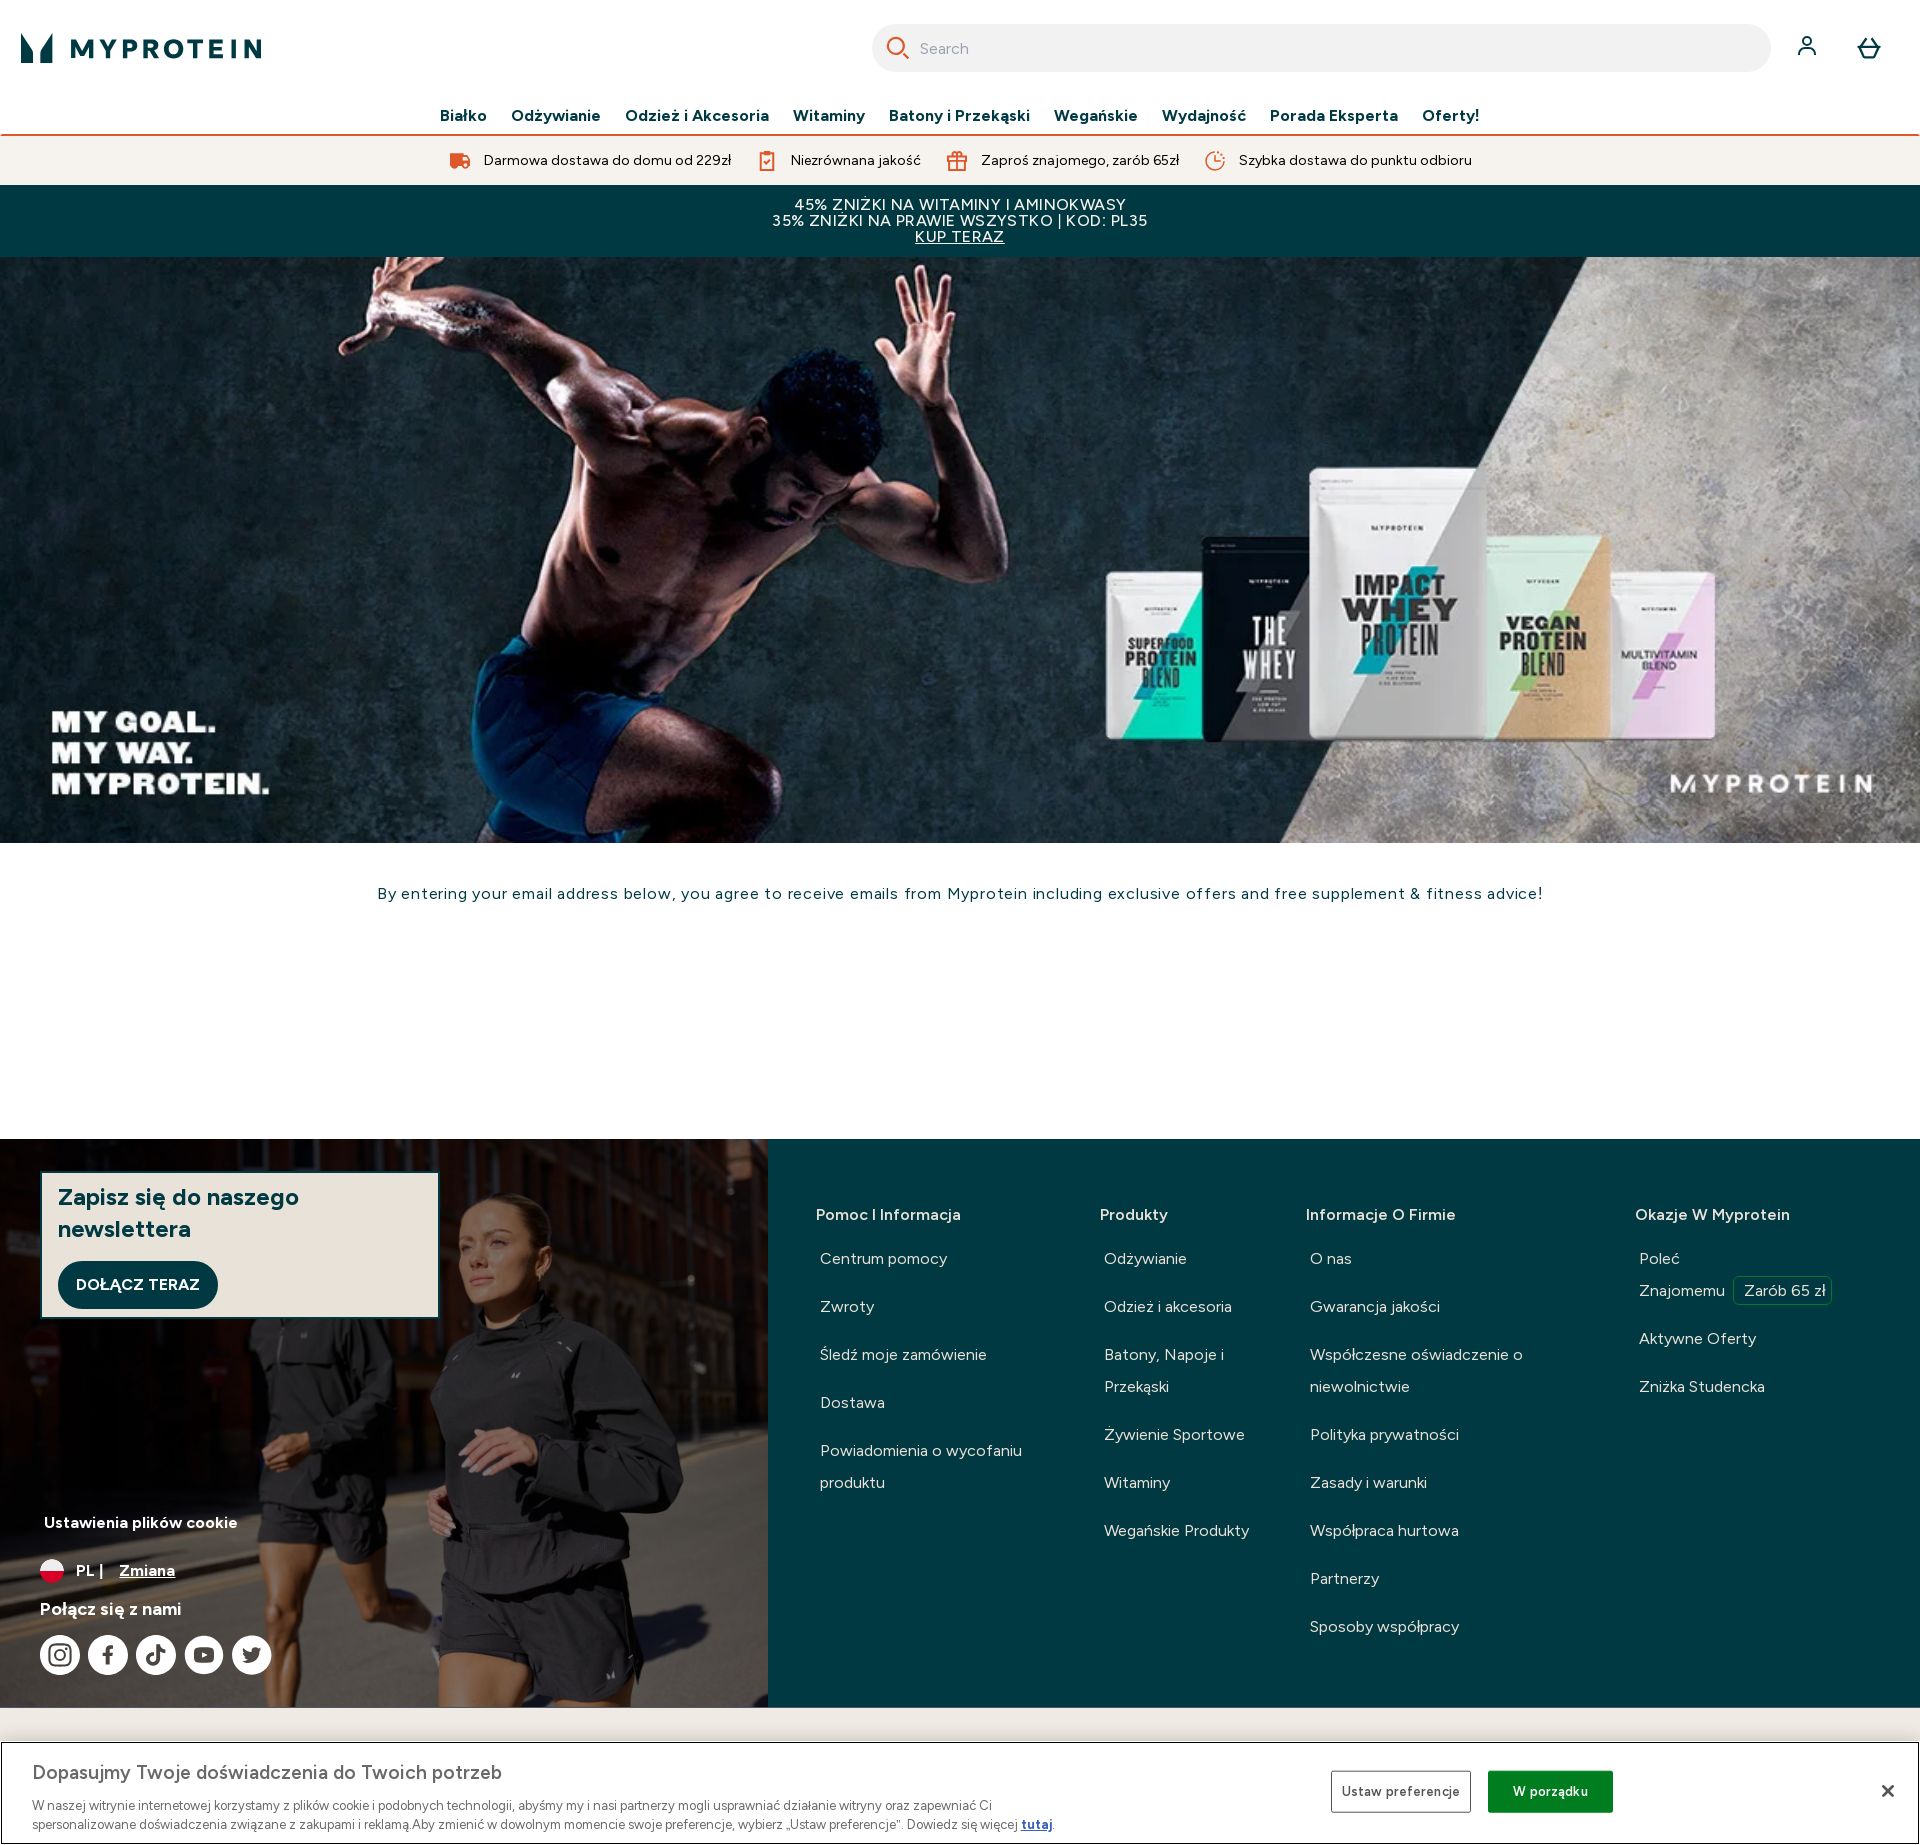 The height and width of the screenshot is (1845, 1920). What do you see at coordinates (141, 1522) in the screenshot?
I see `Ustawienia plików cookie` at bounding box center [141, 1522].